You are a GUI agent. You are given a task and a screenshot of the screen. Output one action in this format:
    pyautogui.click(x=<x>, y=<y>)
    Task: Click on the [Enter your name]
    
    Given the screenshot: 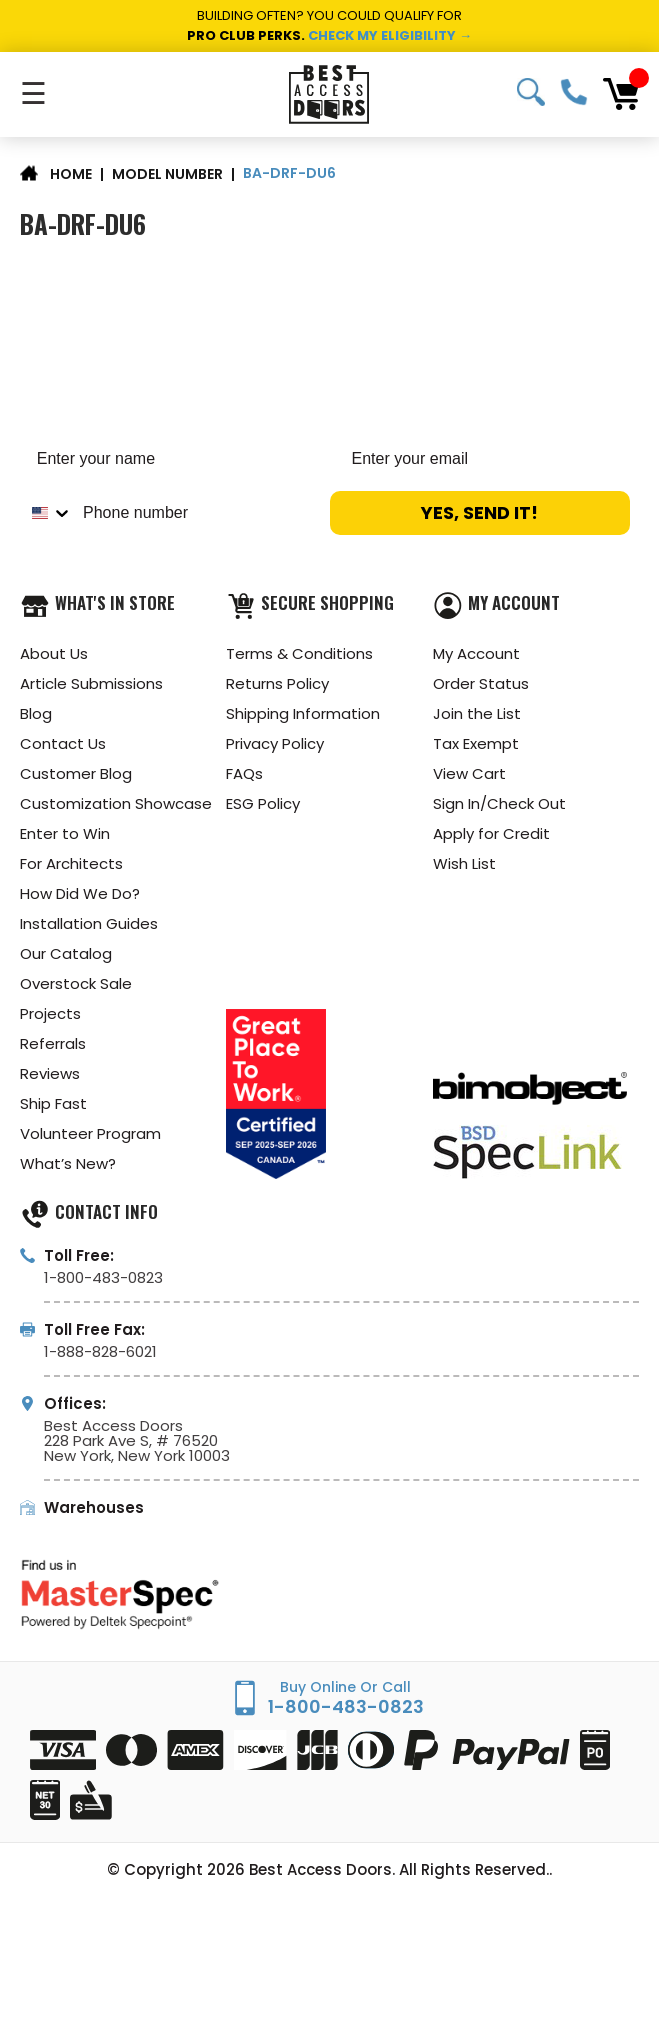 What is the action you would take?
    pyautogui.click(x=172, y=459)
    